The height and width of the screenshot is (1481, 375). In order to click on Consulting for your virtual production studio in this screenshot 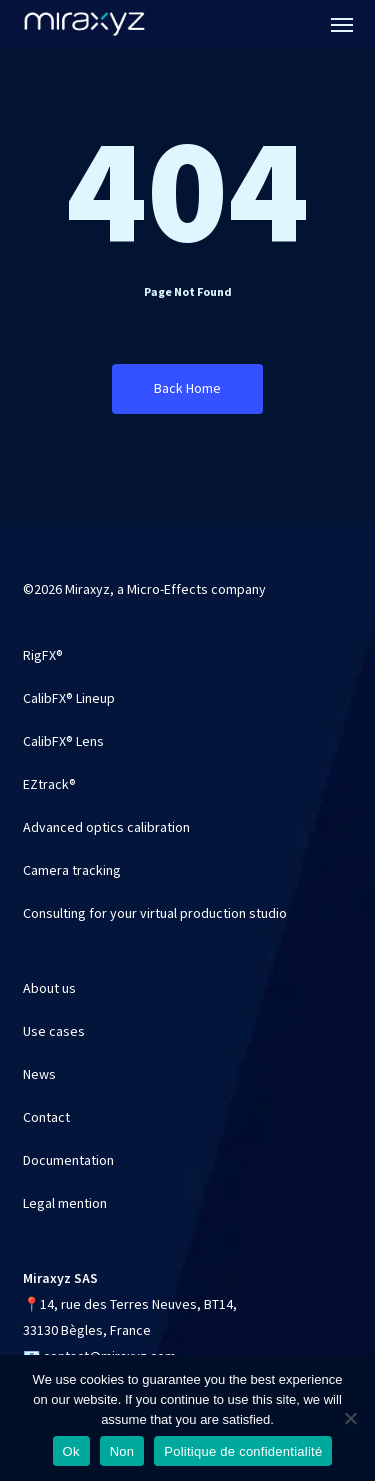, I will do `click(155, 914)`.